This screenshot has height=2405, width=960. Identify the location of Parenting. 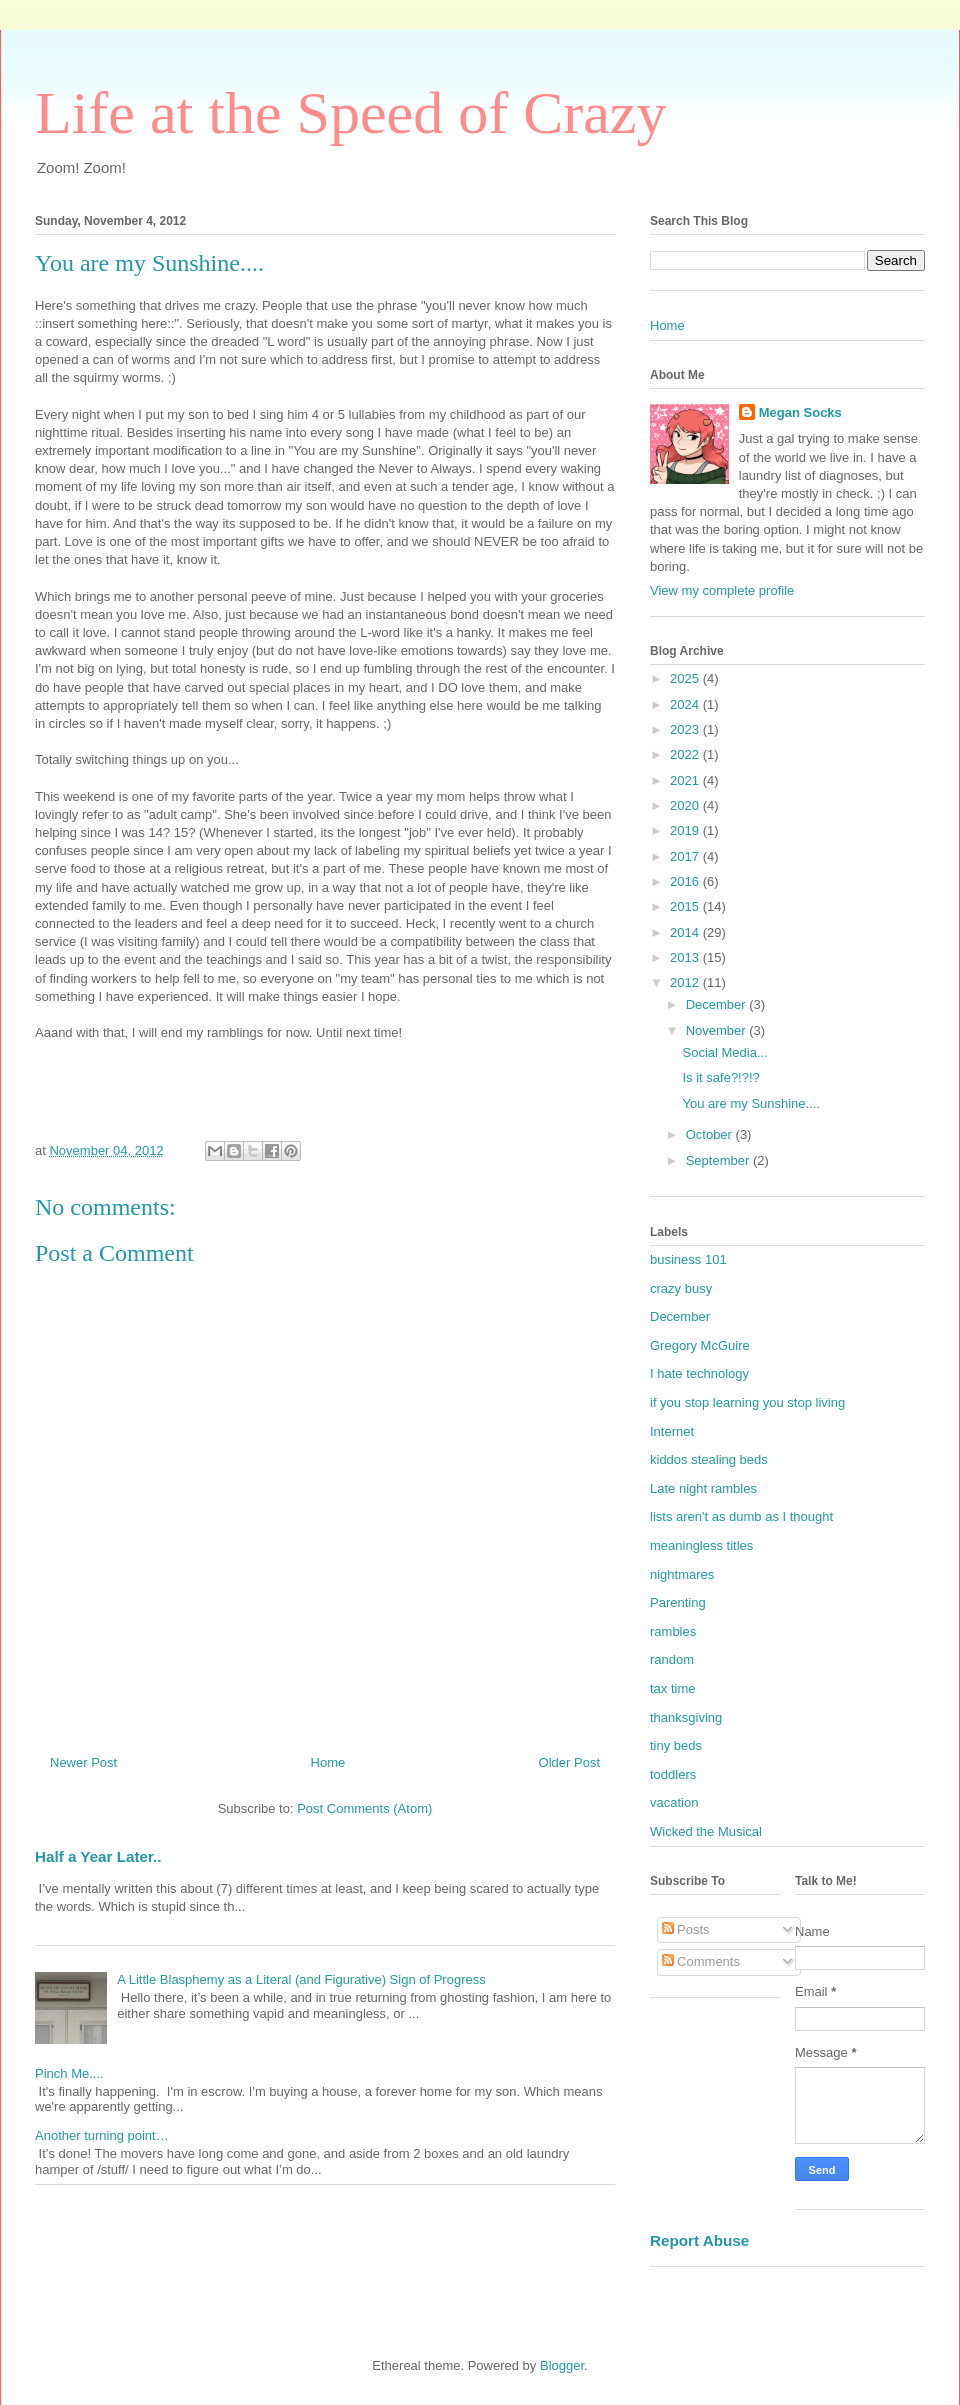
(678, 1602).